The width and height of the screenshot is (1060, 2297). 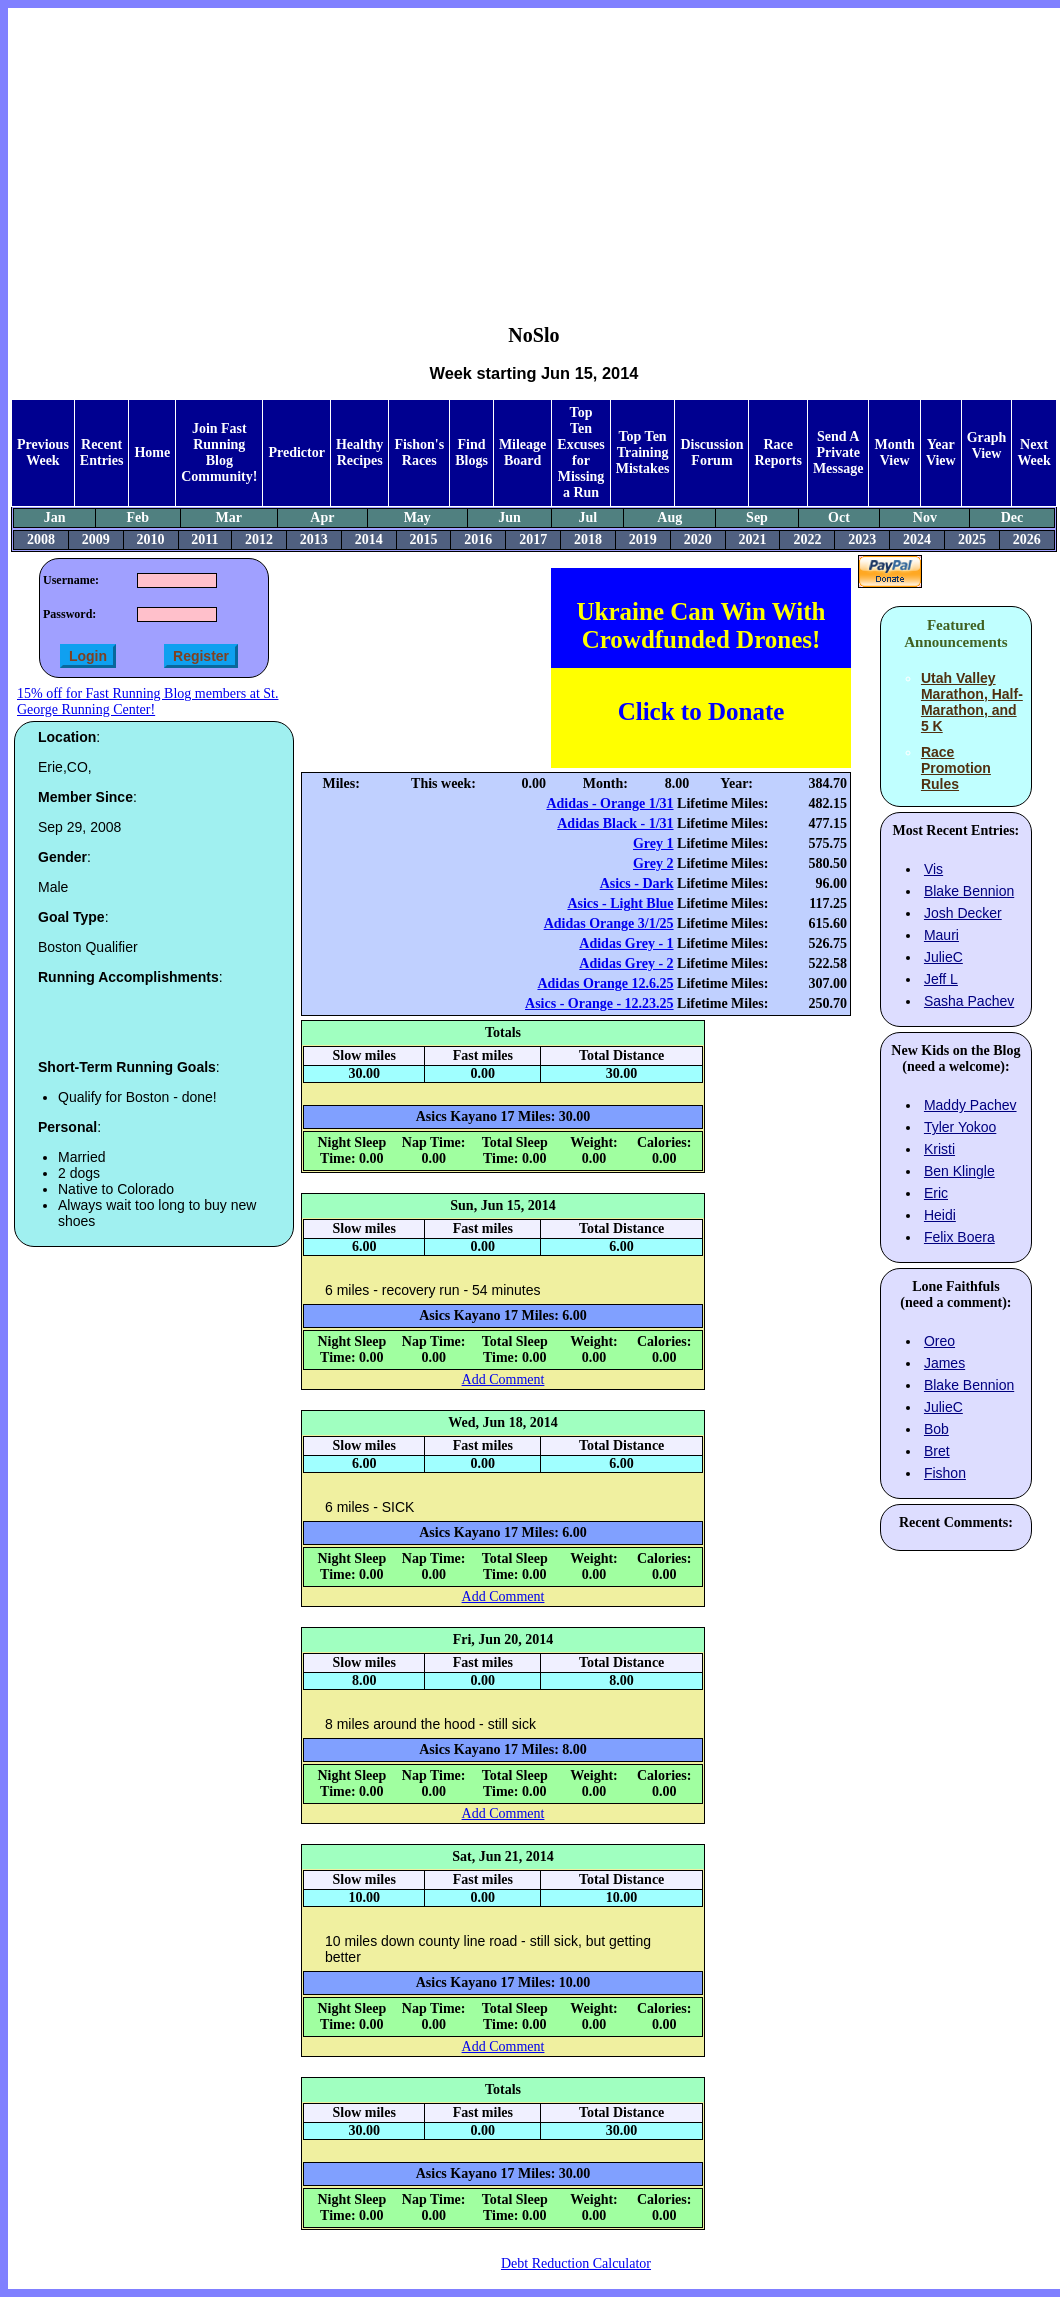 What do you see at coordinates (653, 843) in the screenshot?
I see `Grey 1` at bounding box center [653, 843].